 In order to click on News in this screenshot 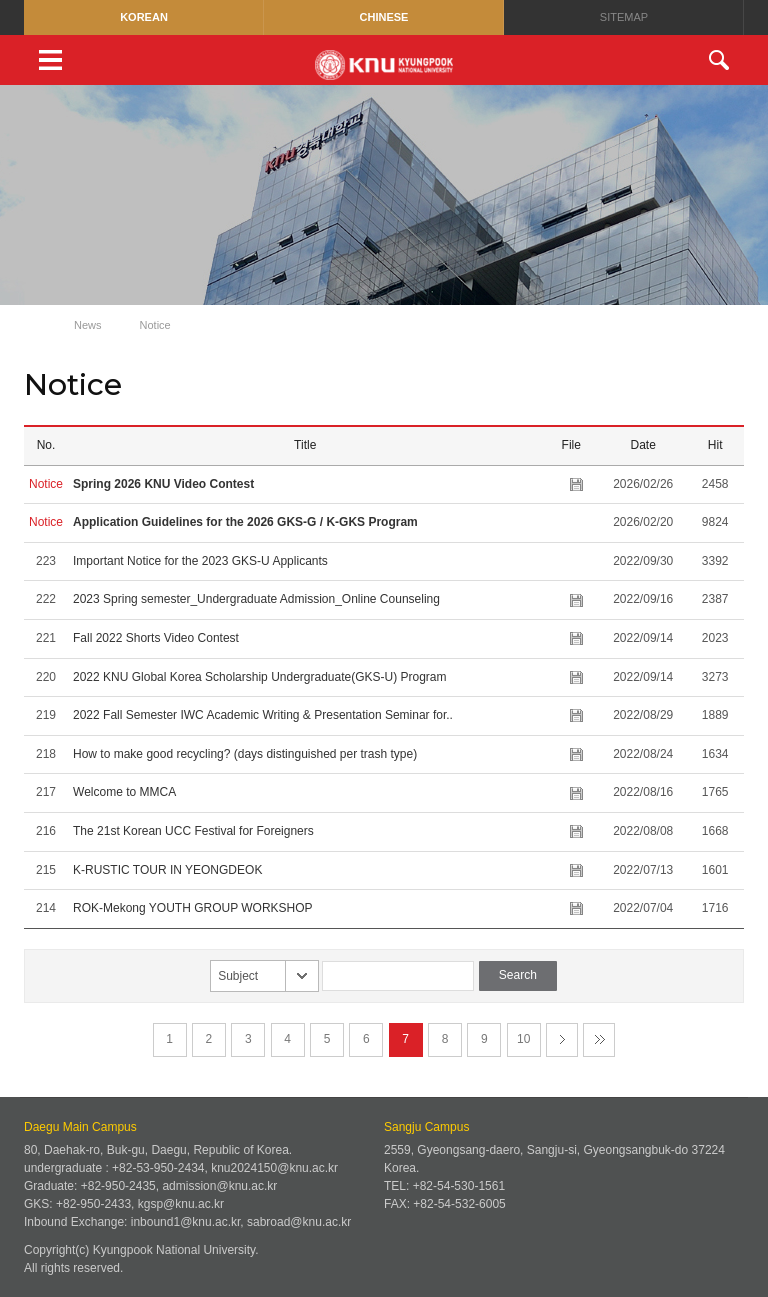, I will do `click(88, 325)`.